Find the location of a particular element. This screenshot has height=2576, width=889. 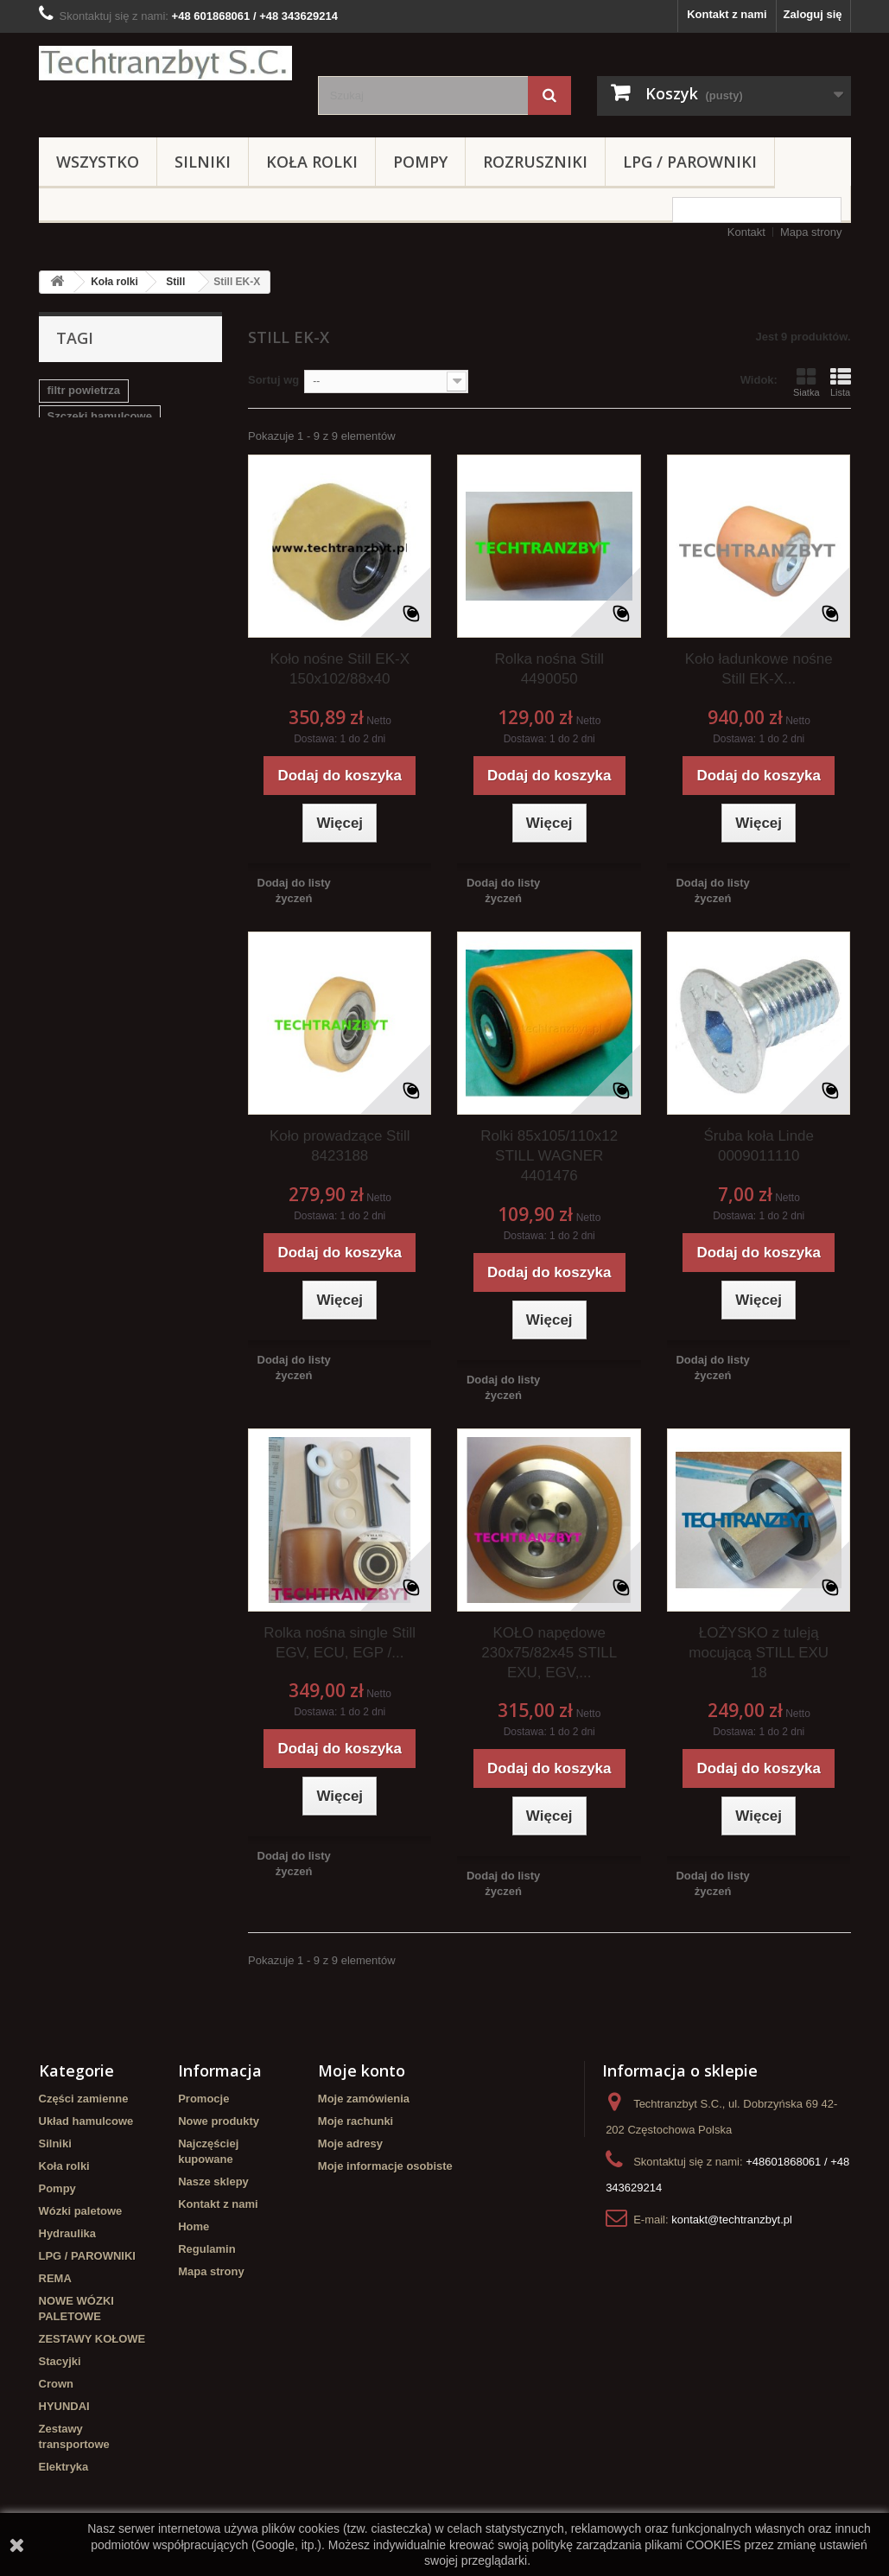

Nowe produkty is located at coordinates (218, 2121).